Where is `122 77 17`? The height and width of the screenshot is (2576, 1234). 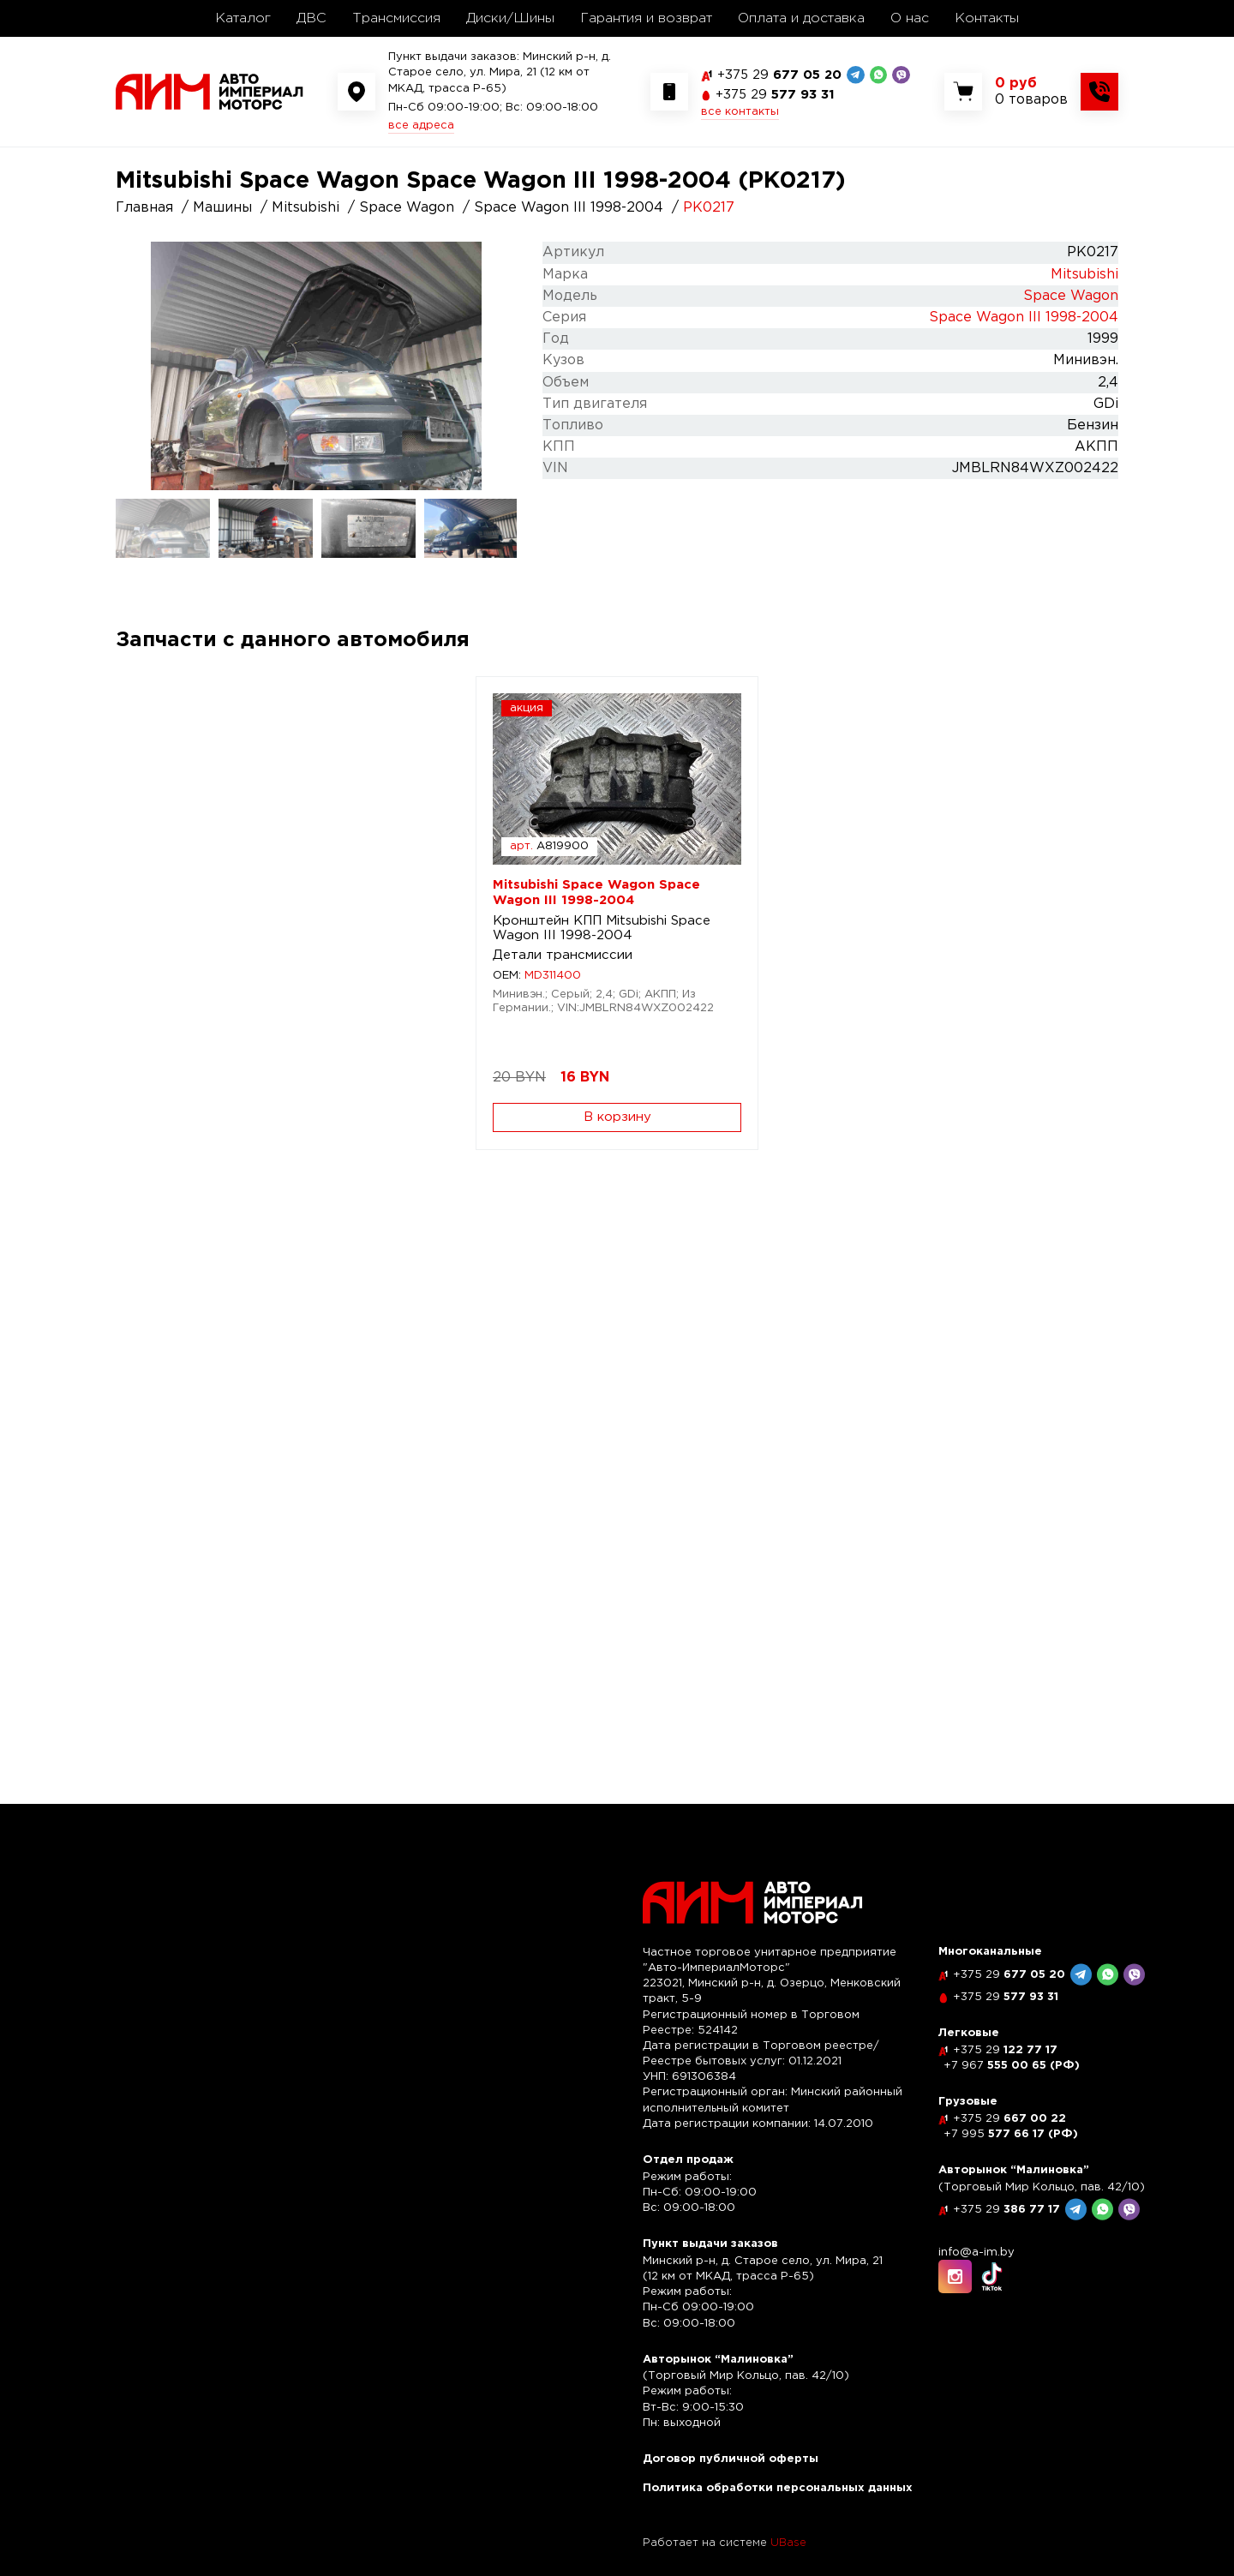
122 77 17 is located at coordinates (1005, 2050).